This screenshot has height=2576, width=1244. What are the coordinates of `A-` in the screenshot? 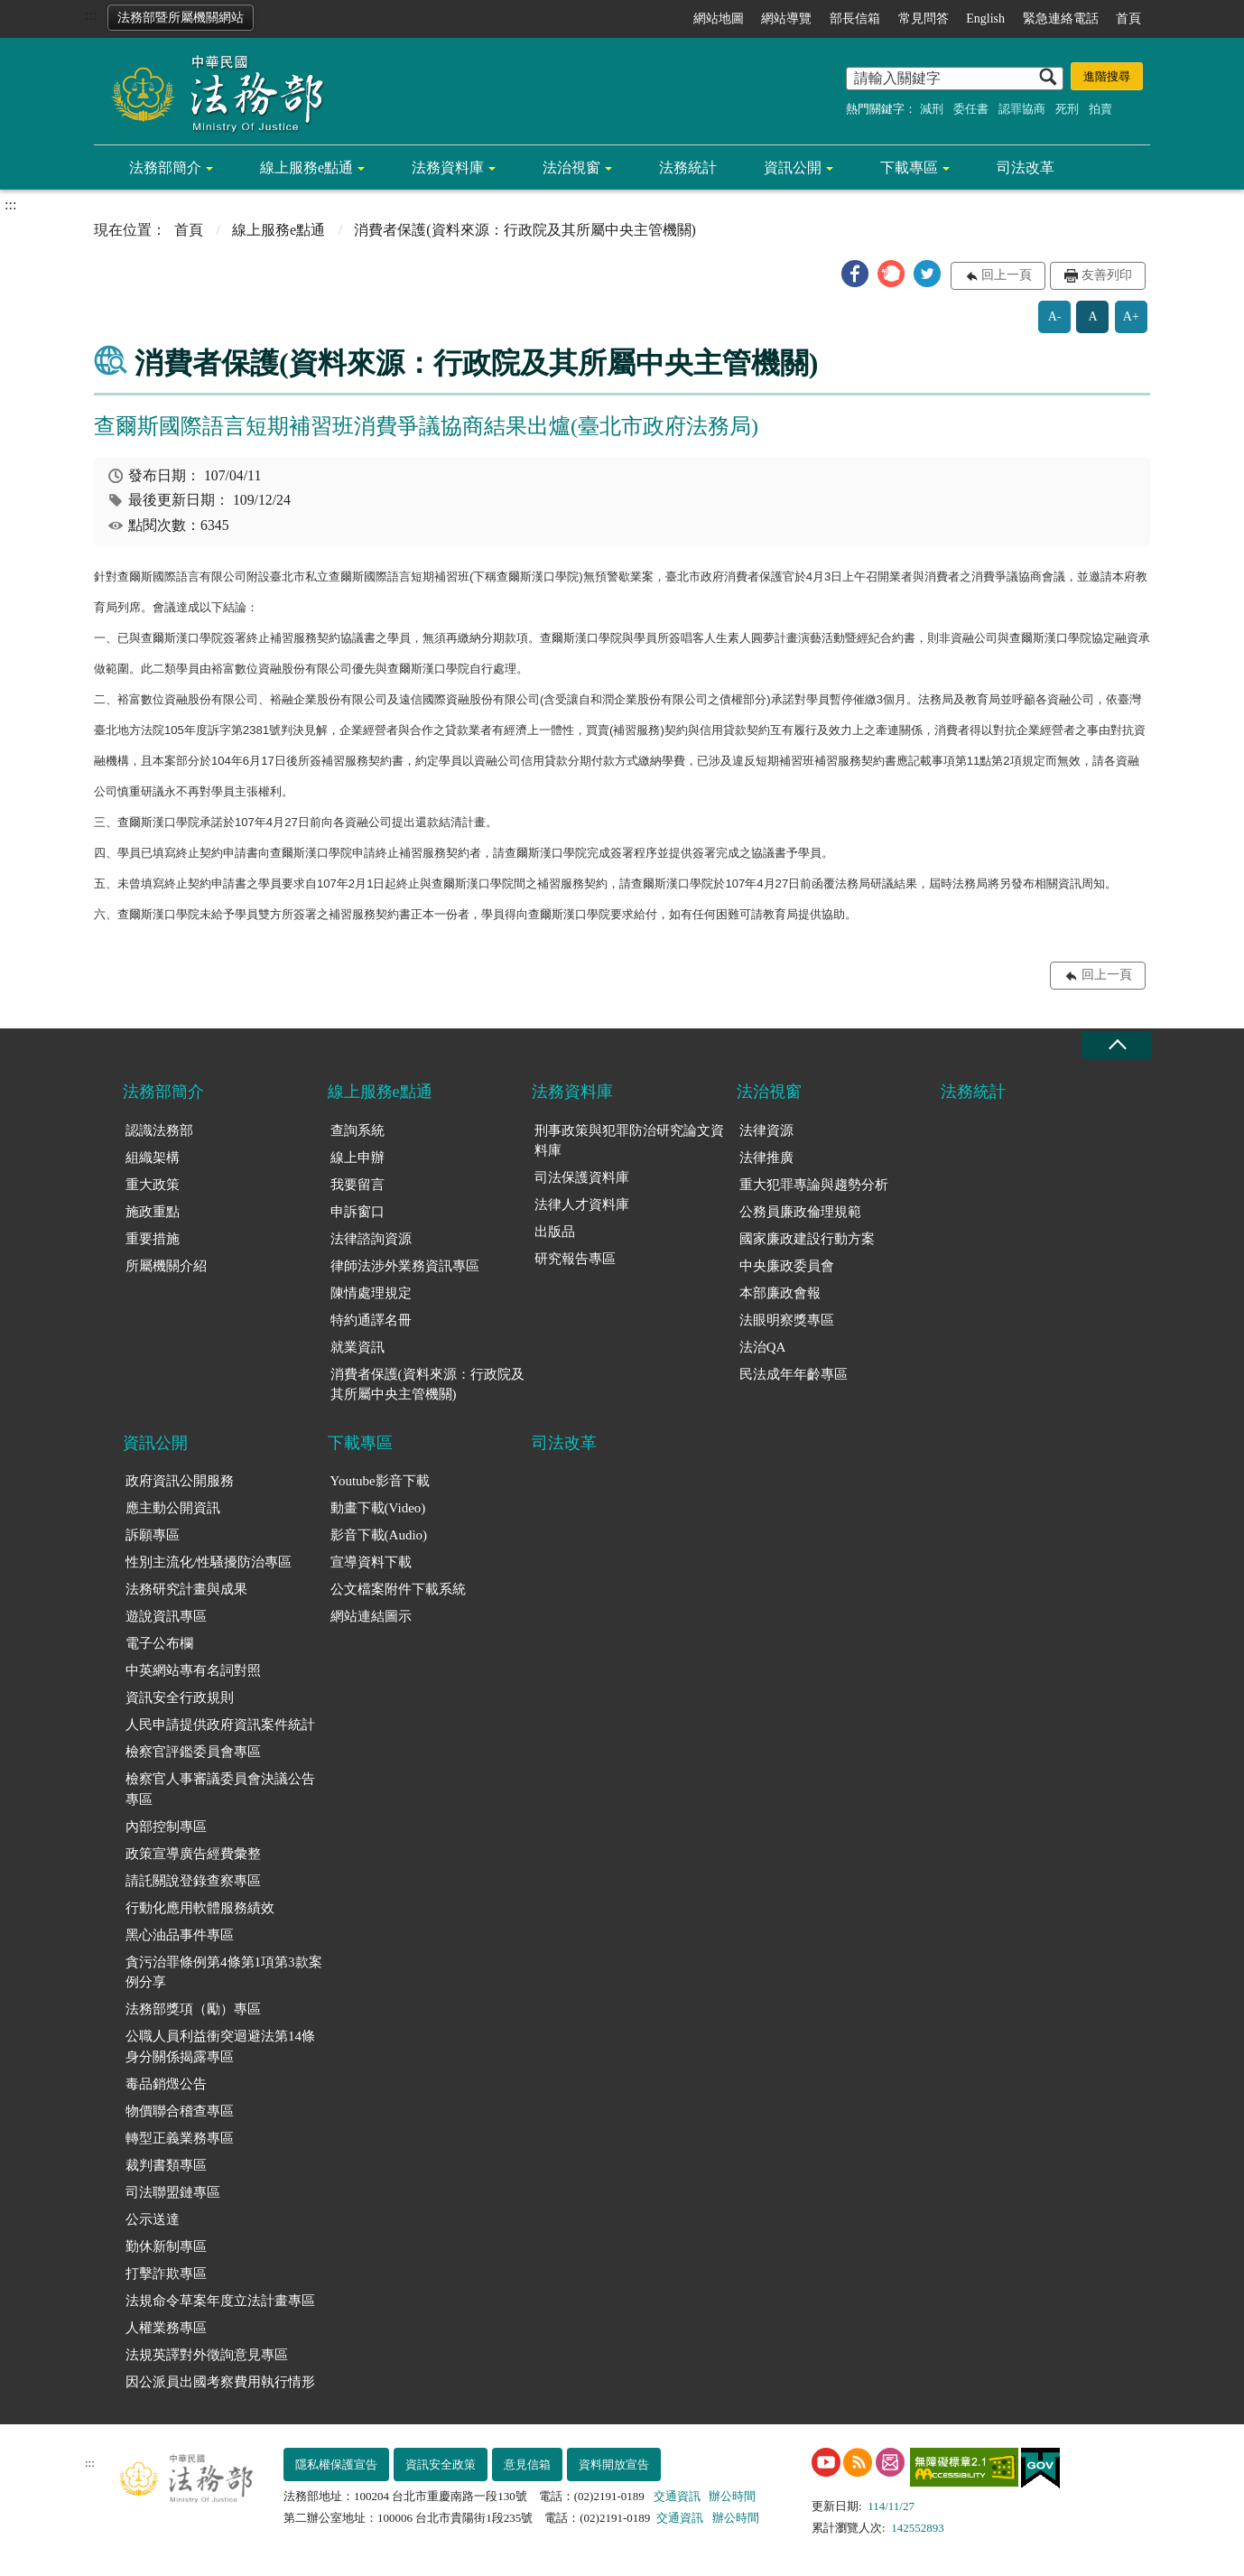 It's located at (1055, 316).